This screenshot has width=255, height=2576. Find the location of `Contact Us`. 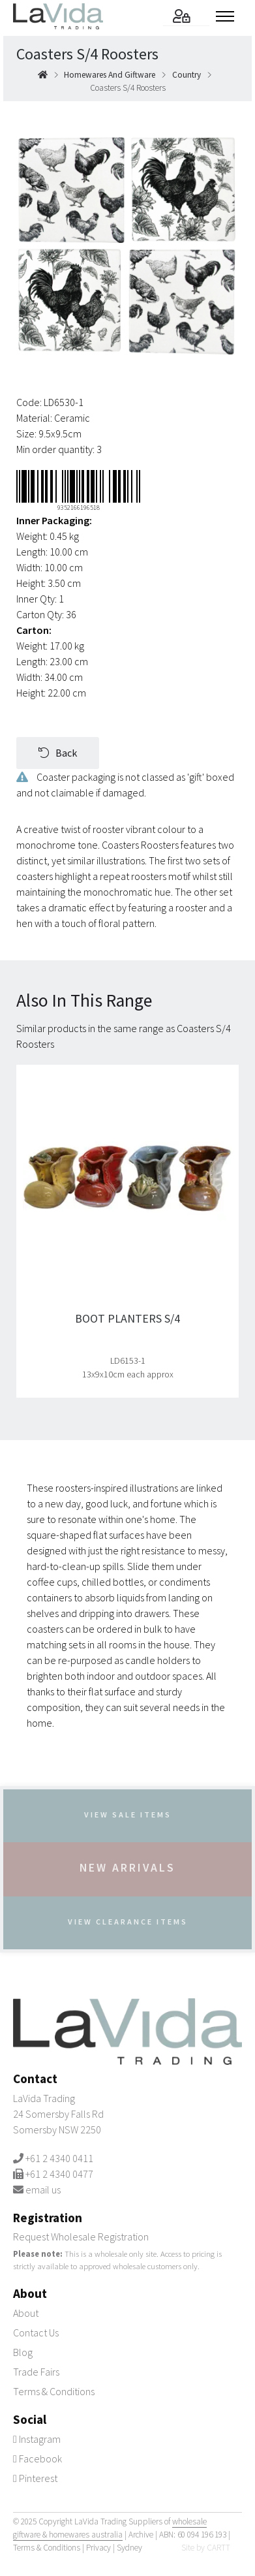

Contact Us is located at coordinates (36, 2331).